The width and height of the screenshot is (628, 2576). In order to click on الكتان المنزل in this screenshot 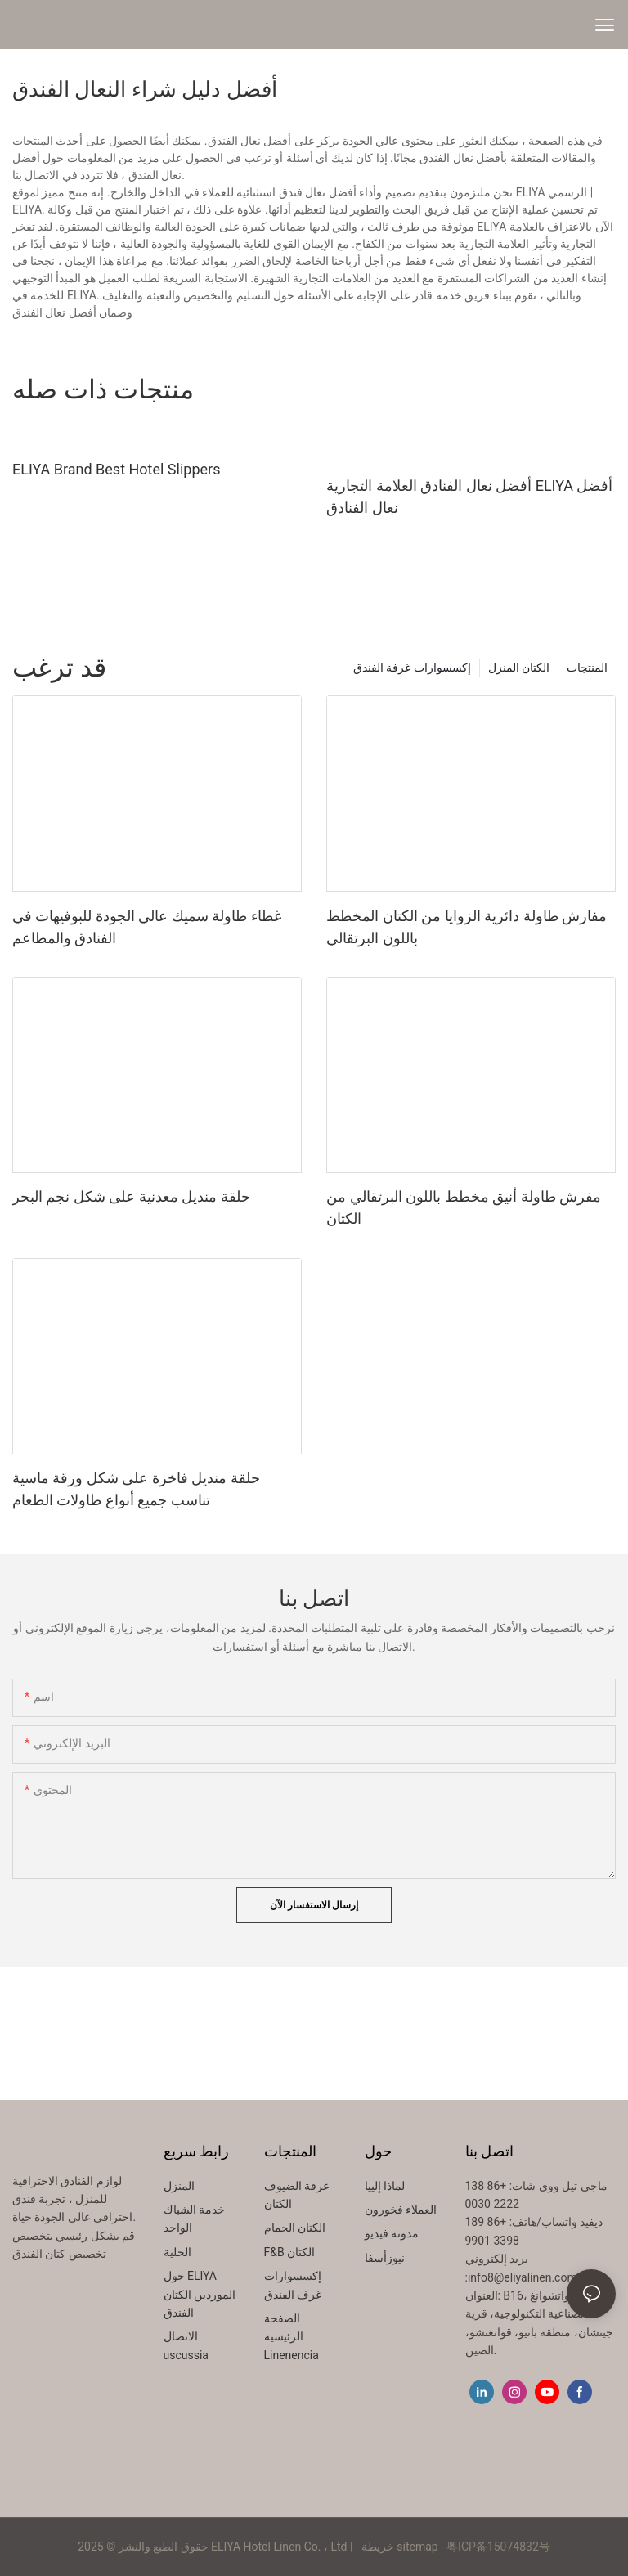, I will do `click(519, 667)`.